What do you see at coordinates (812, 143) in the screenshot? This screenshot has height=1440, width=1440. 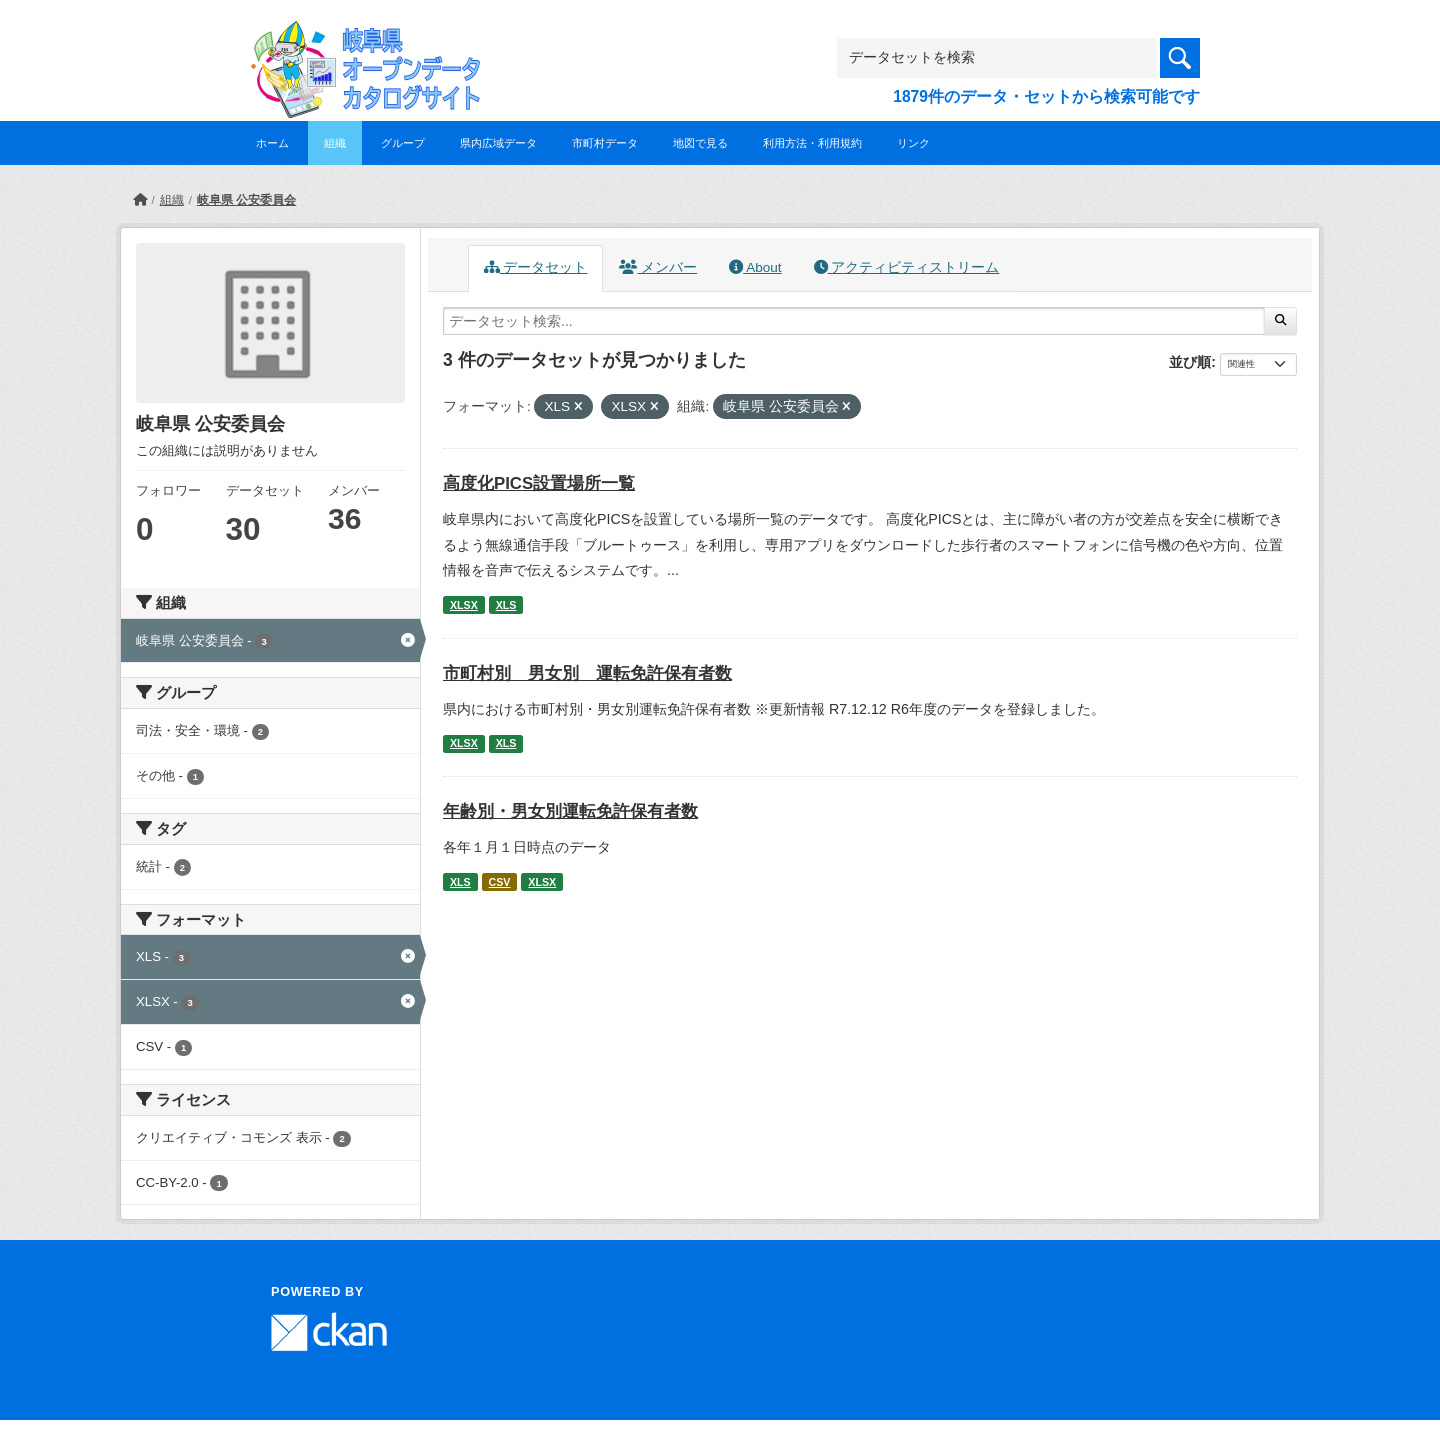 I see `利用方法・利用規約` at bounding box center [812, 143].